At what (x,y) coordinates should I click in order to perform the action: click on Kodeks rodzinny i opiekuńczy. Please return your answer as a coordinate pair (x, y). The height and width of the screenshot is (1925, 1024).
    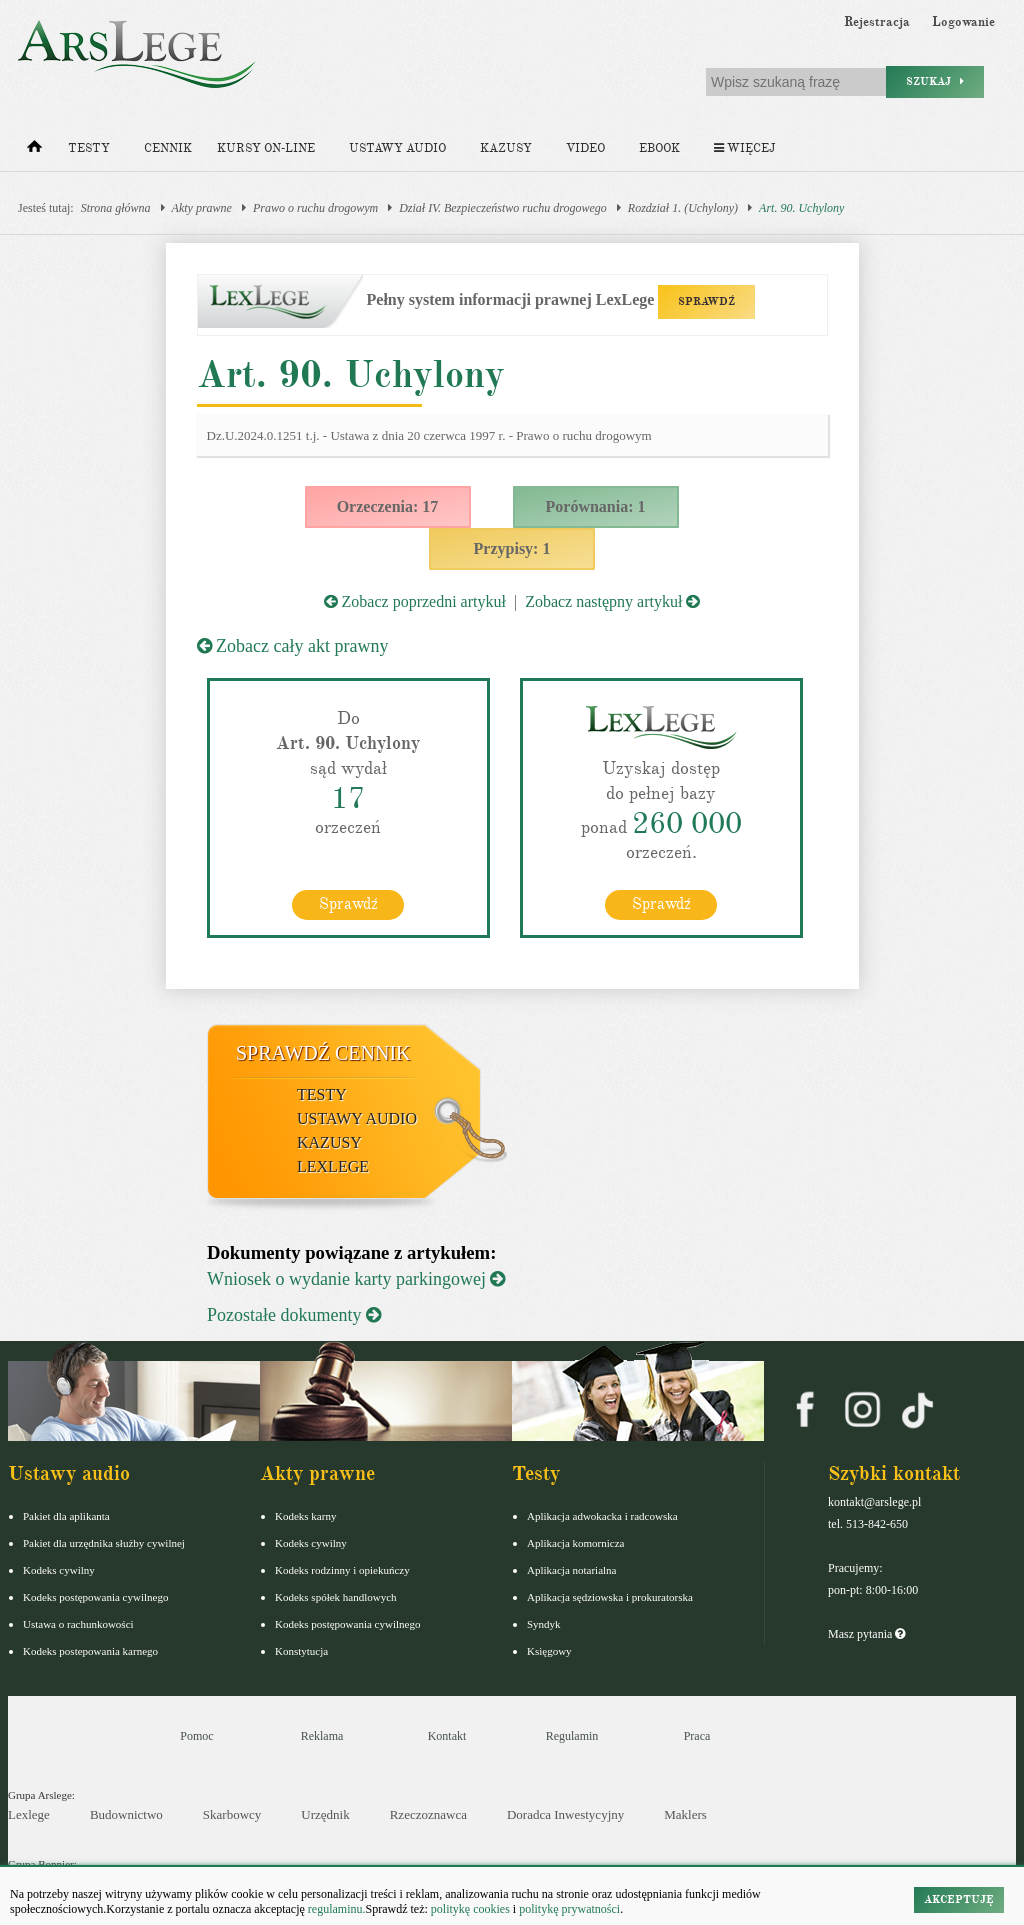
    Looking at the image, I should click on (342, 1570).